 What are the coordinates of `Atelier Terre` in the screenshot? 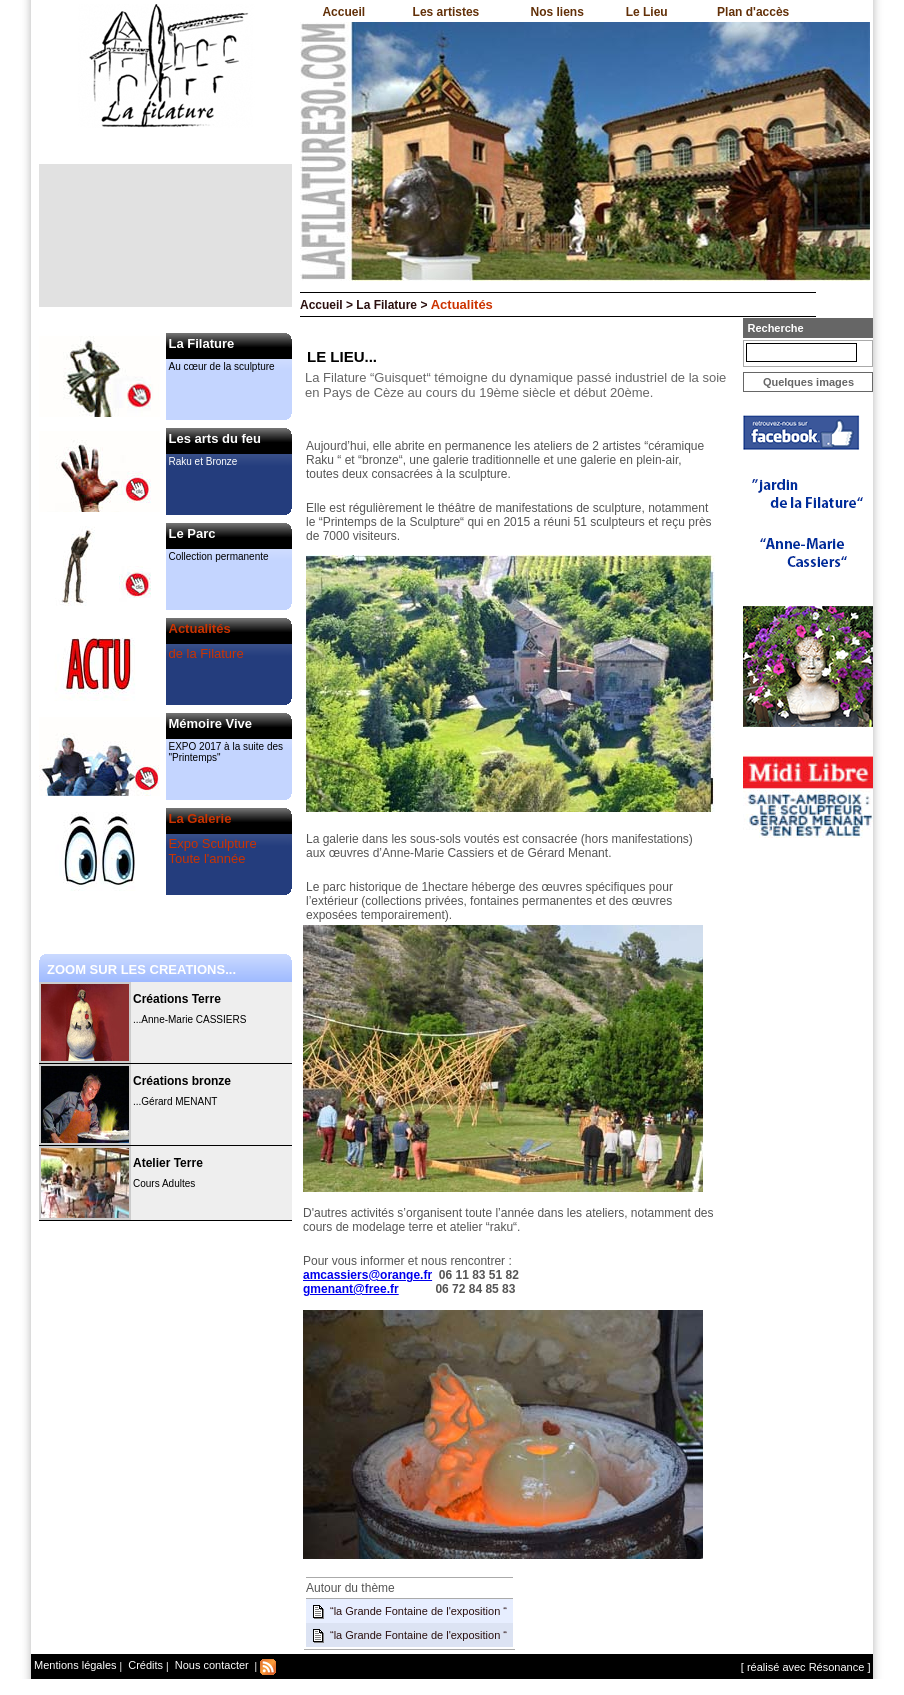 It's located at (168, 1163).